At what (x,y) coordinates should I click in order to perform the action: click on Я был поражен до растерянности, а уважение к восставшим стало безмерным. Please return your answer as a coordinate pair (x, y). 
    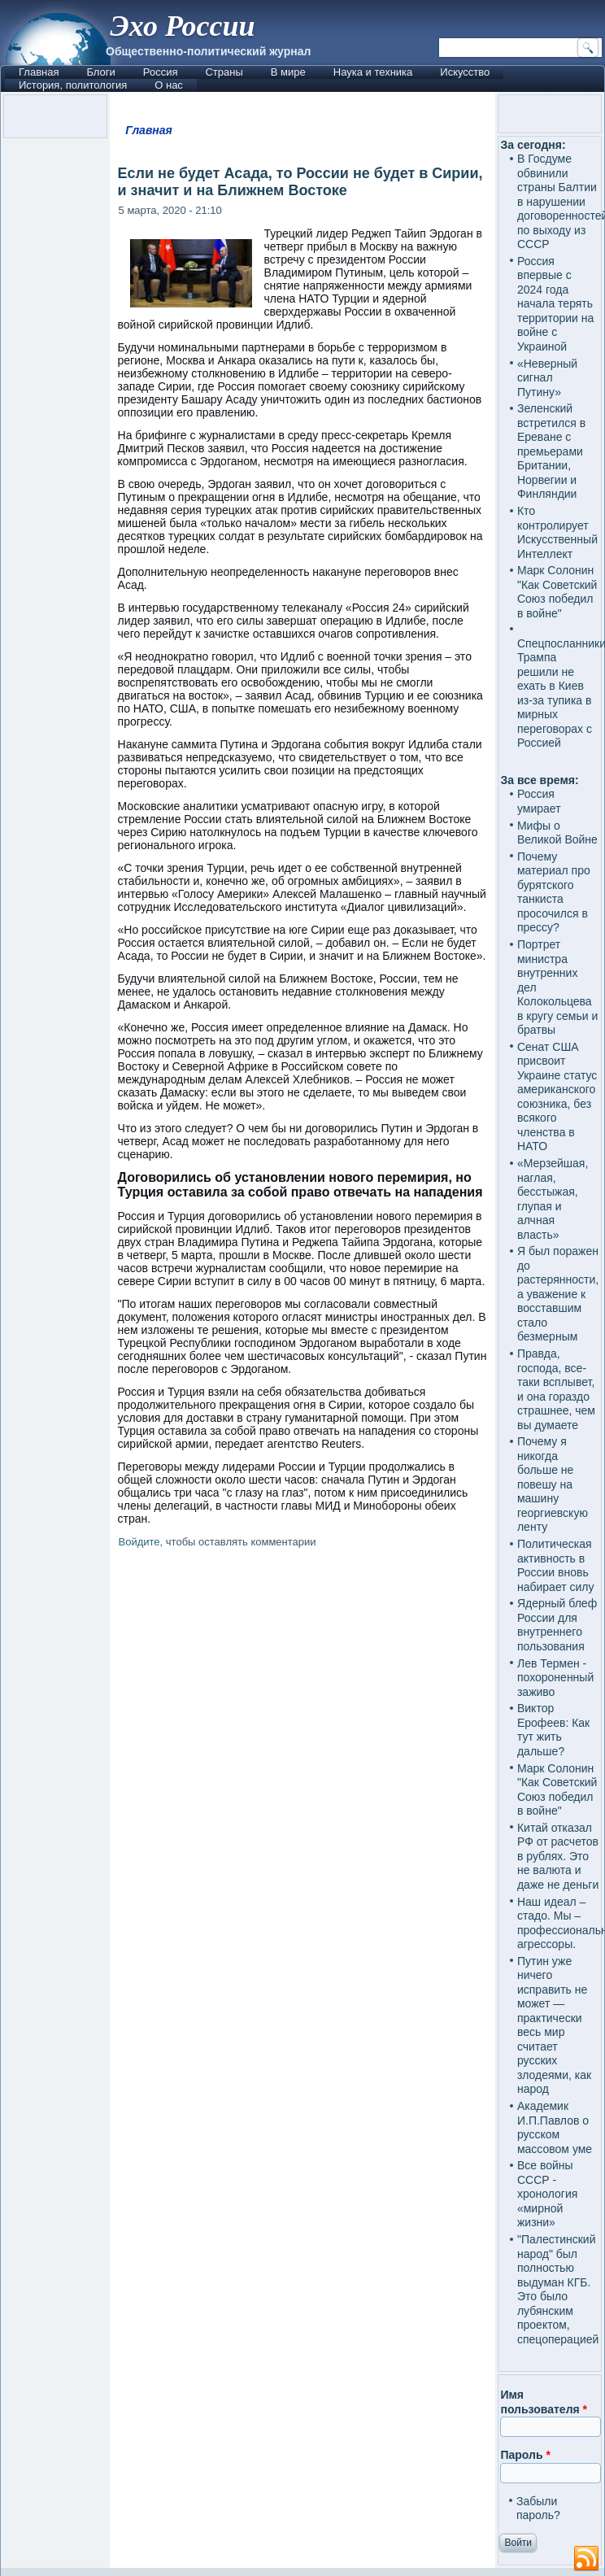
    Looking at the image, I should click on (557, 1293).